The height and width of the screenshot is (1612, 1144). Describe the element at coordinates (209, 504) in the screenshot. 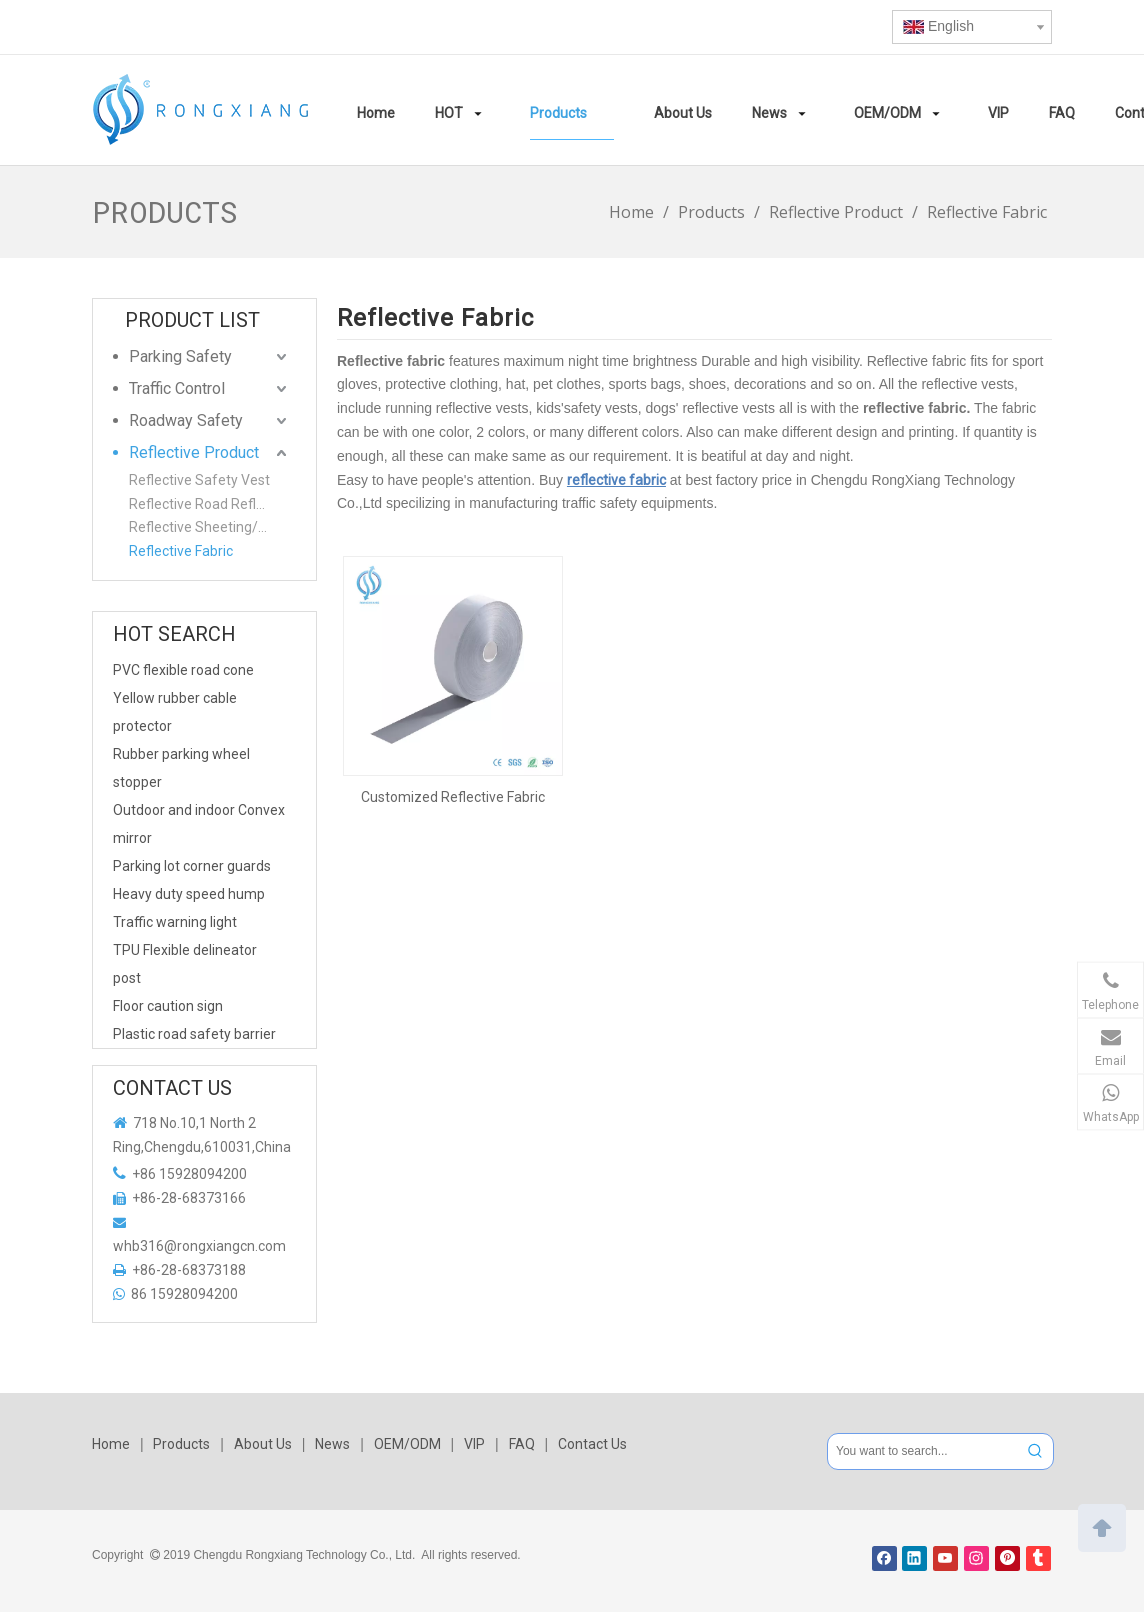

I see `Reflective Road Reflector` at that location.